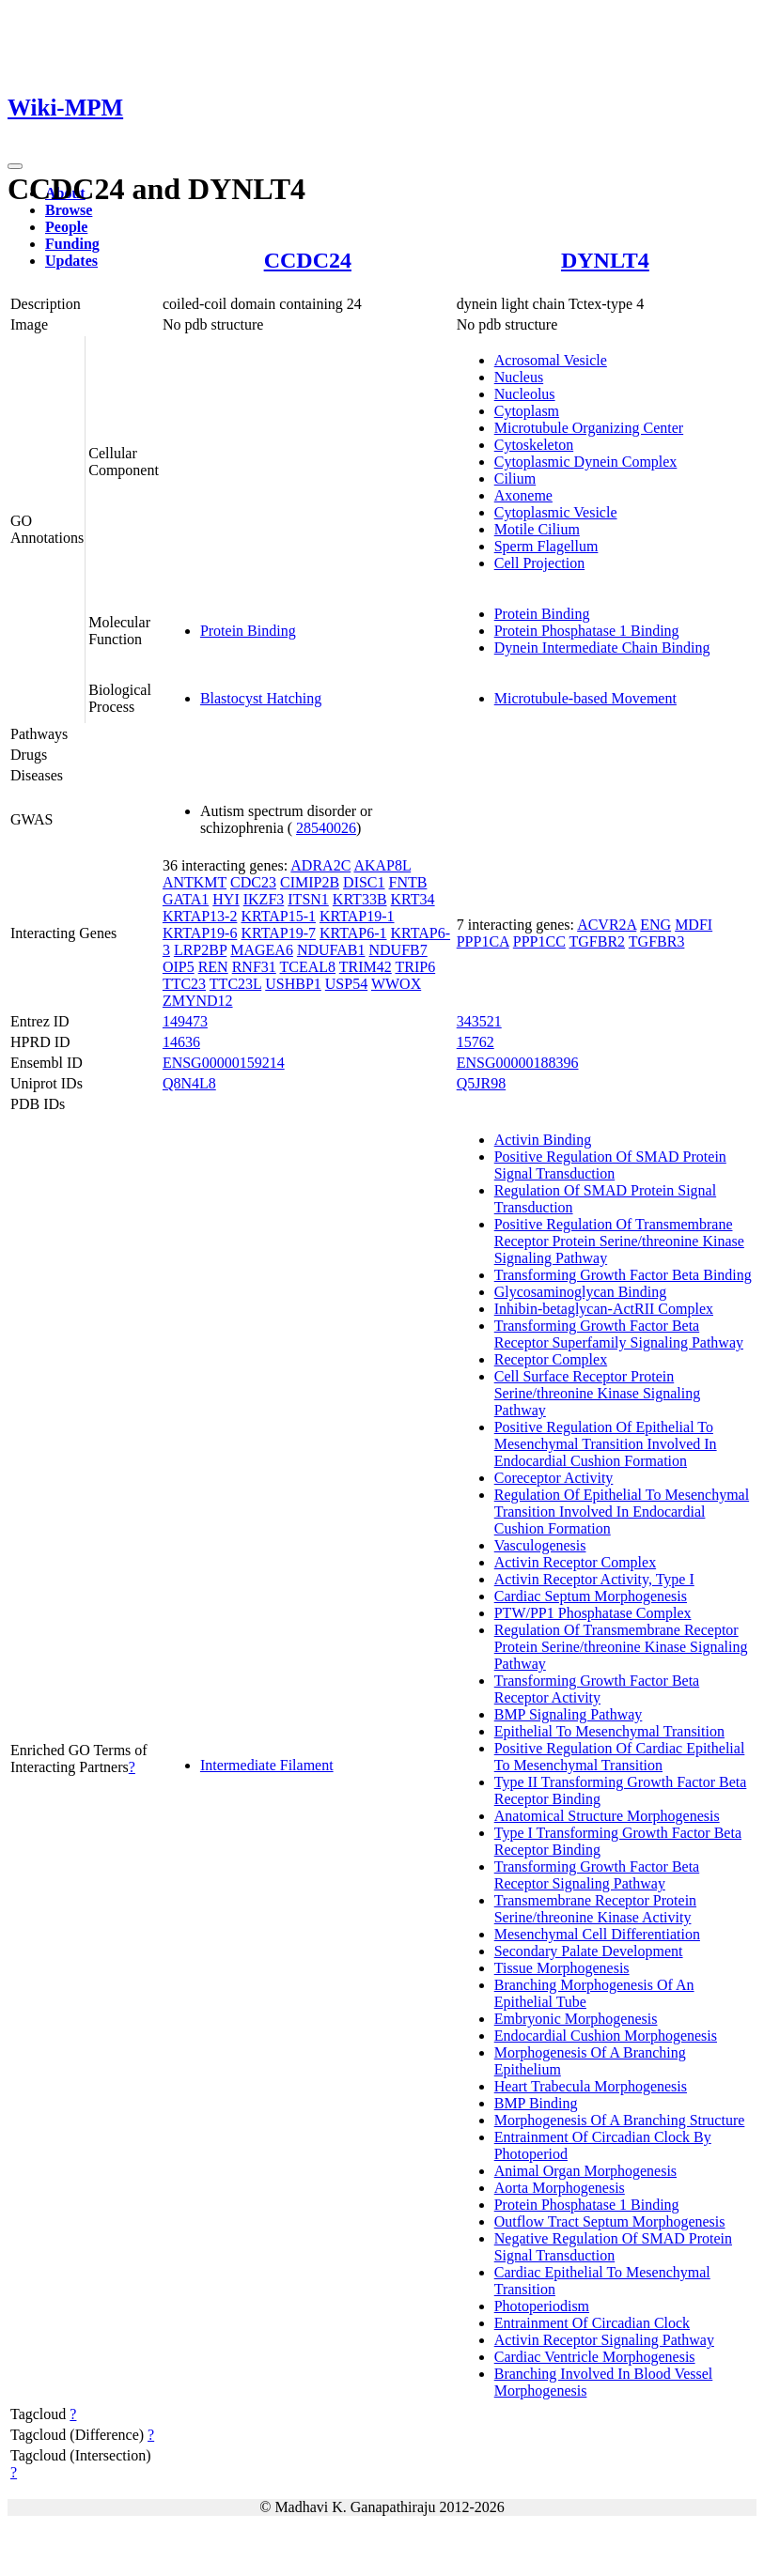 This screenshot has height=2576, width=764. What do you see at coordinates (590, 1596) in the screenshot?
I see `Cardiac Septum Morphogenesis` at bounding box center [590, 1596].